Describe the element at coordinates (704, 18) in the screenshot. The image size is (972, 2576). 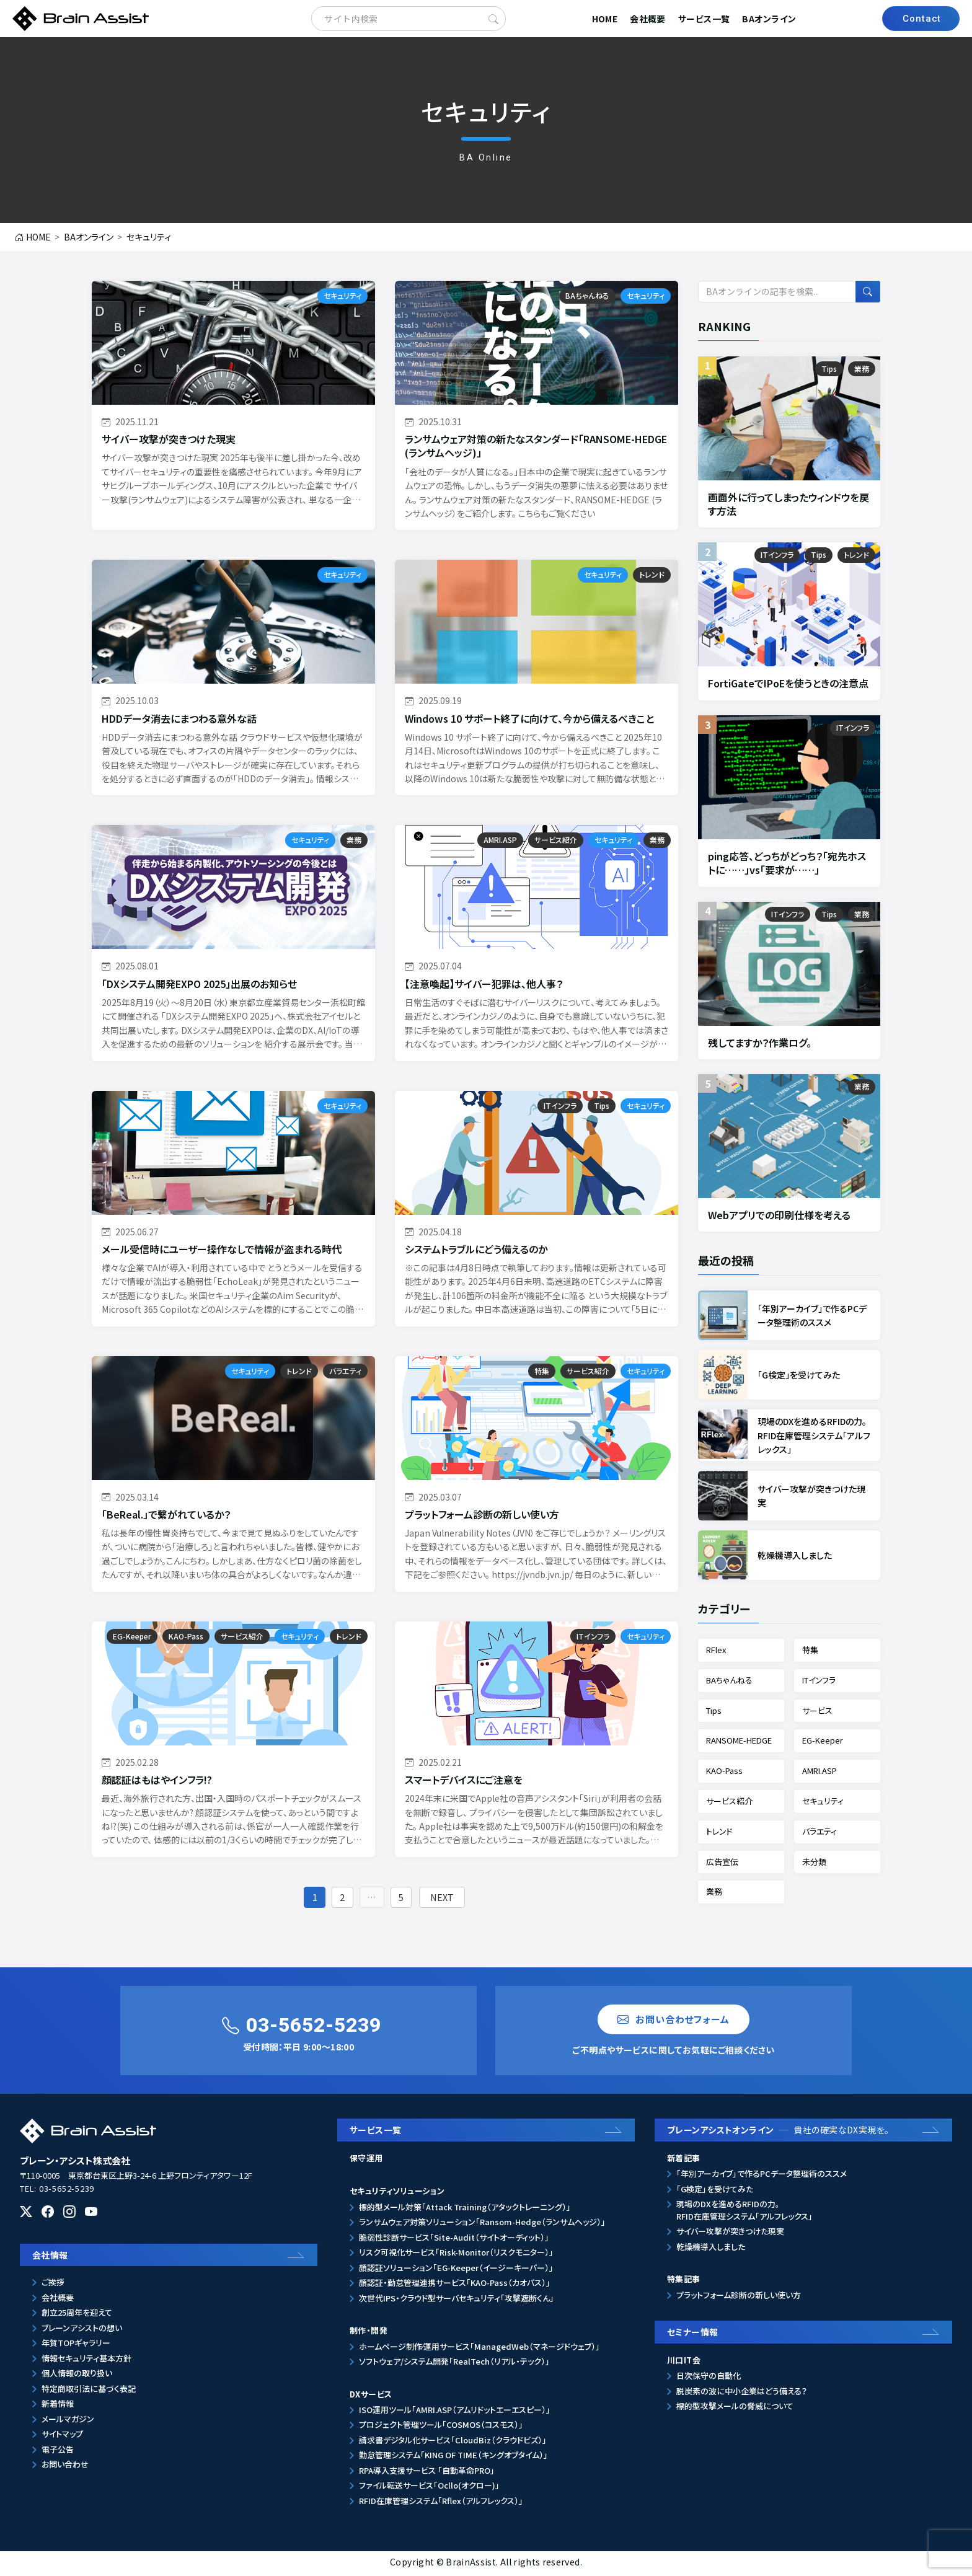
I see `サービス一覧` at that location.